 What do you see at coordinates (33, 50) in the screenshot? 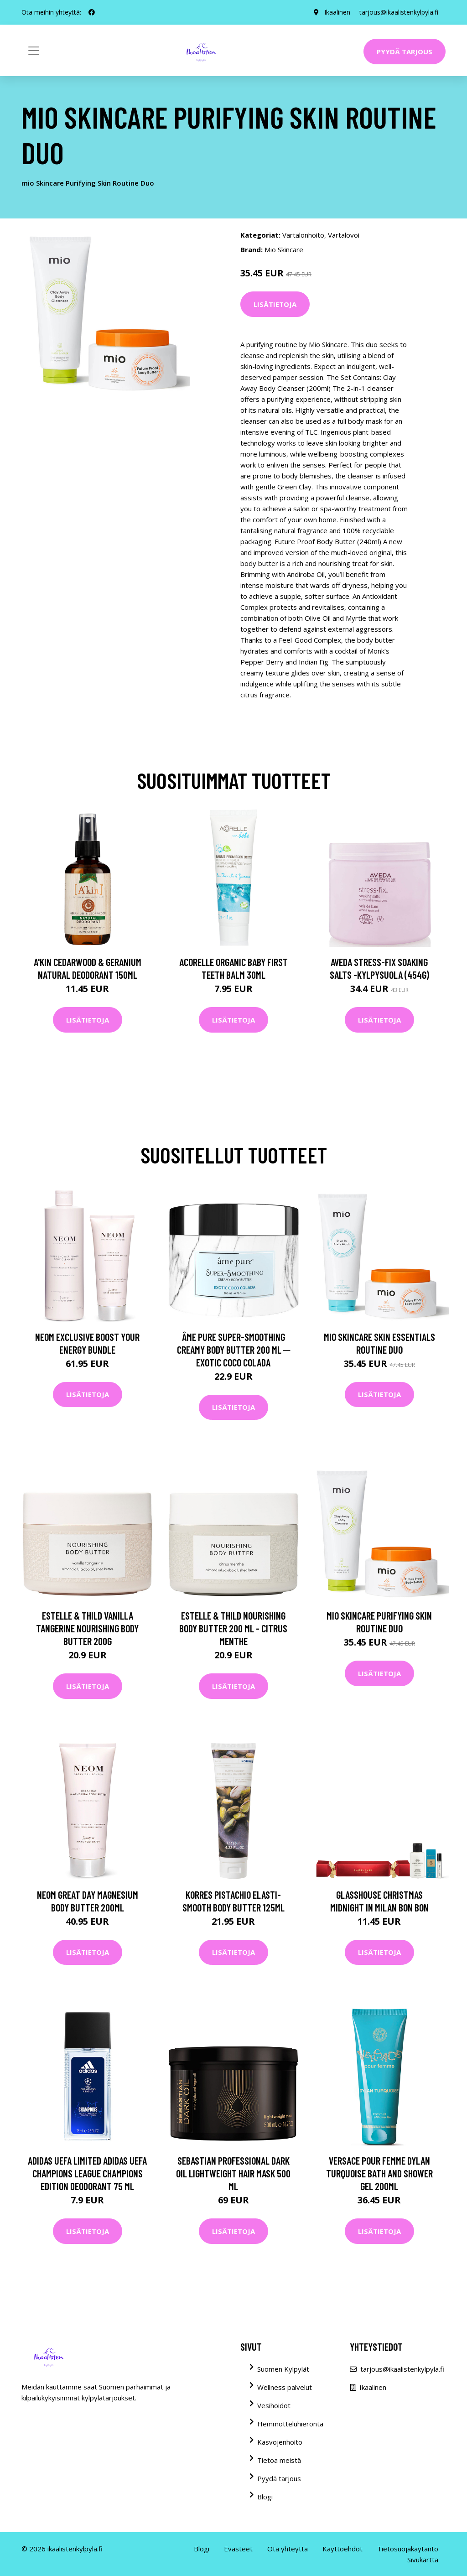
I see `[Toggle navigation]` at bounding box center [33, 50].